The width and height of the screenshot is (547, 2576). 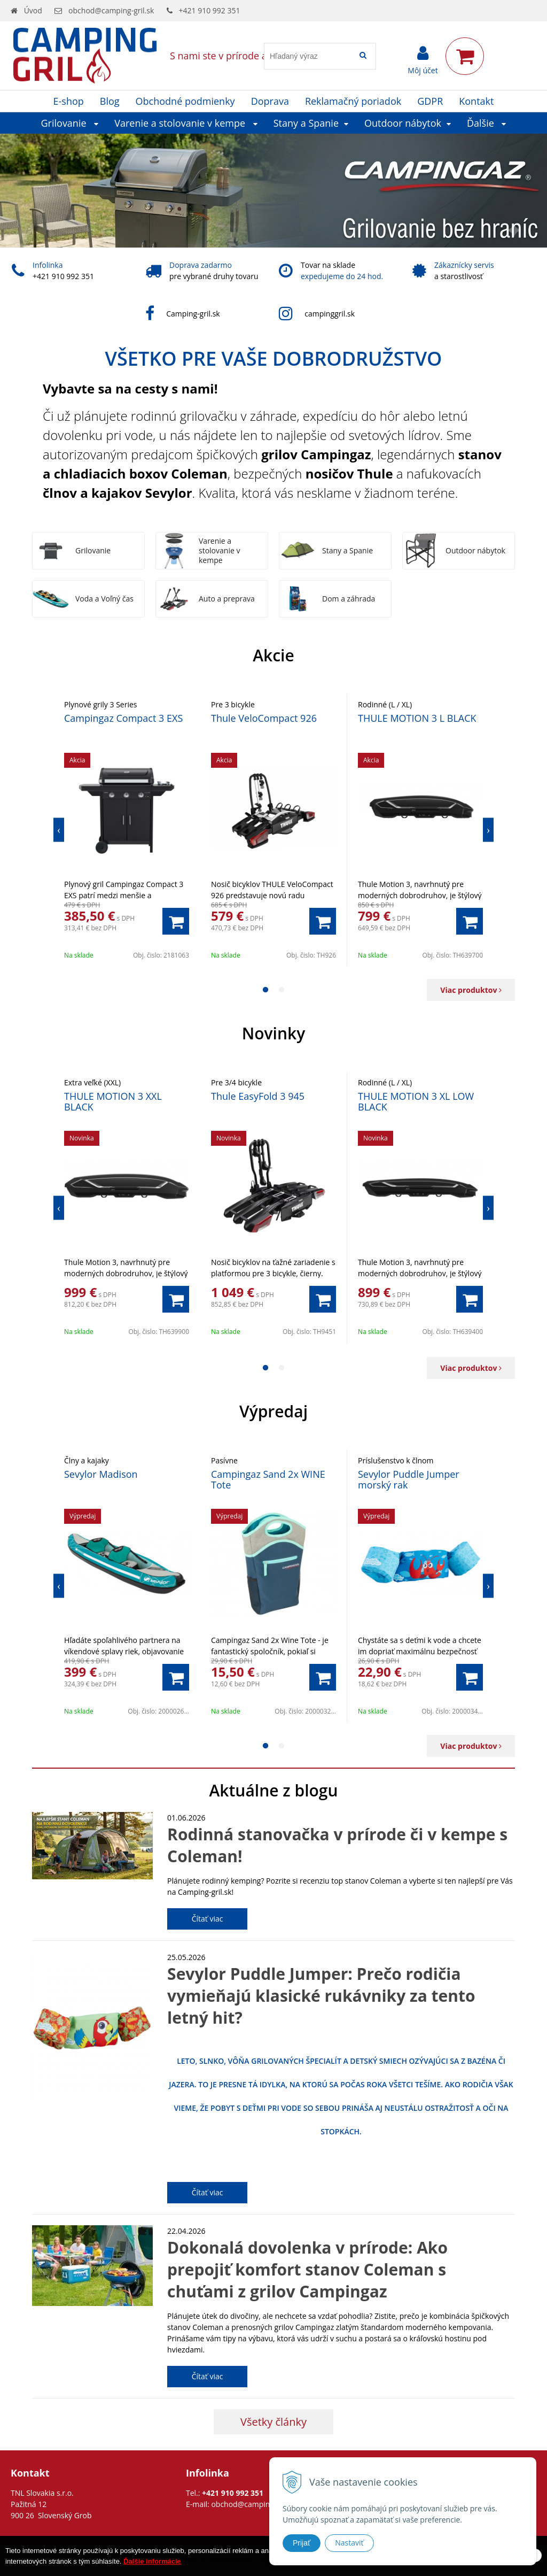 I want to click on Dokonalá dovolenka v prírode: Ako prepojiť komfort stanov Coleman s chuťami z grilov Campingaz, so click(x=307, y=2269).